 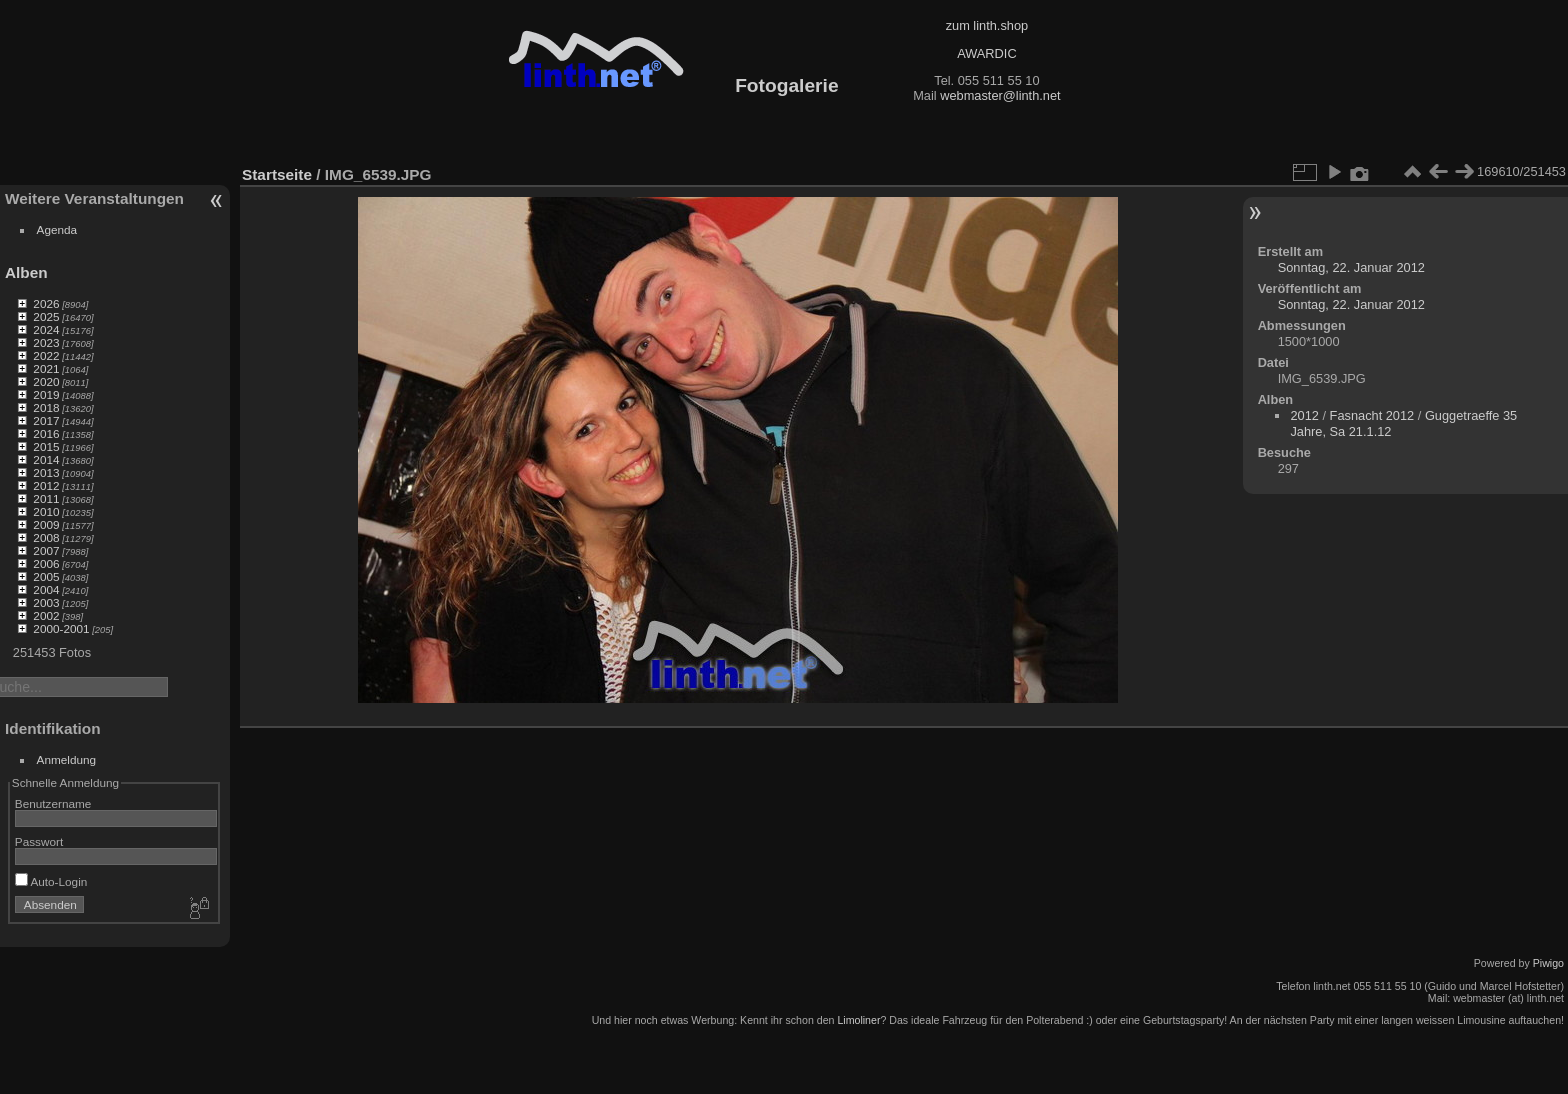 I want to click on Benutzername, so click(x=53, y=803).